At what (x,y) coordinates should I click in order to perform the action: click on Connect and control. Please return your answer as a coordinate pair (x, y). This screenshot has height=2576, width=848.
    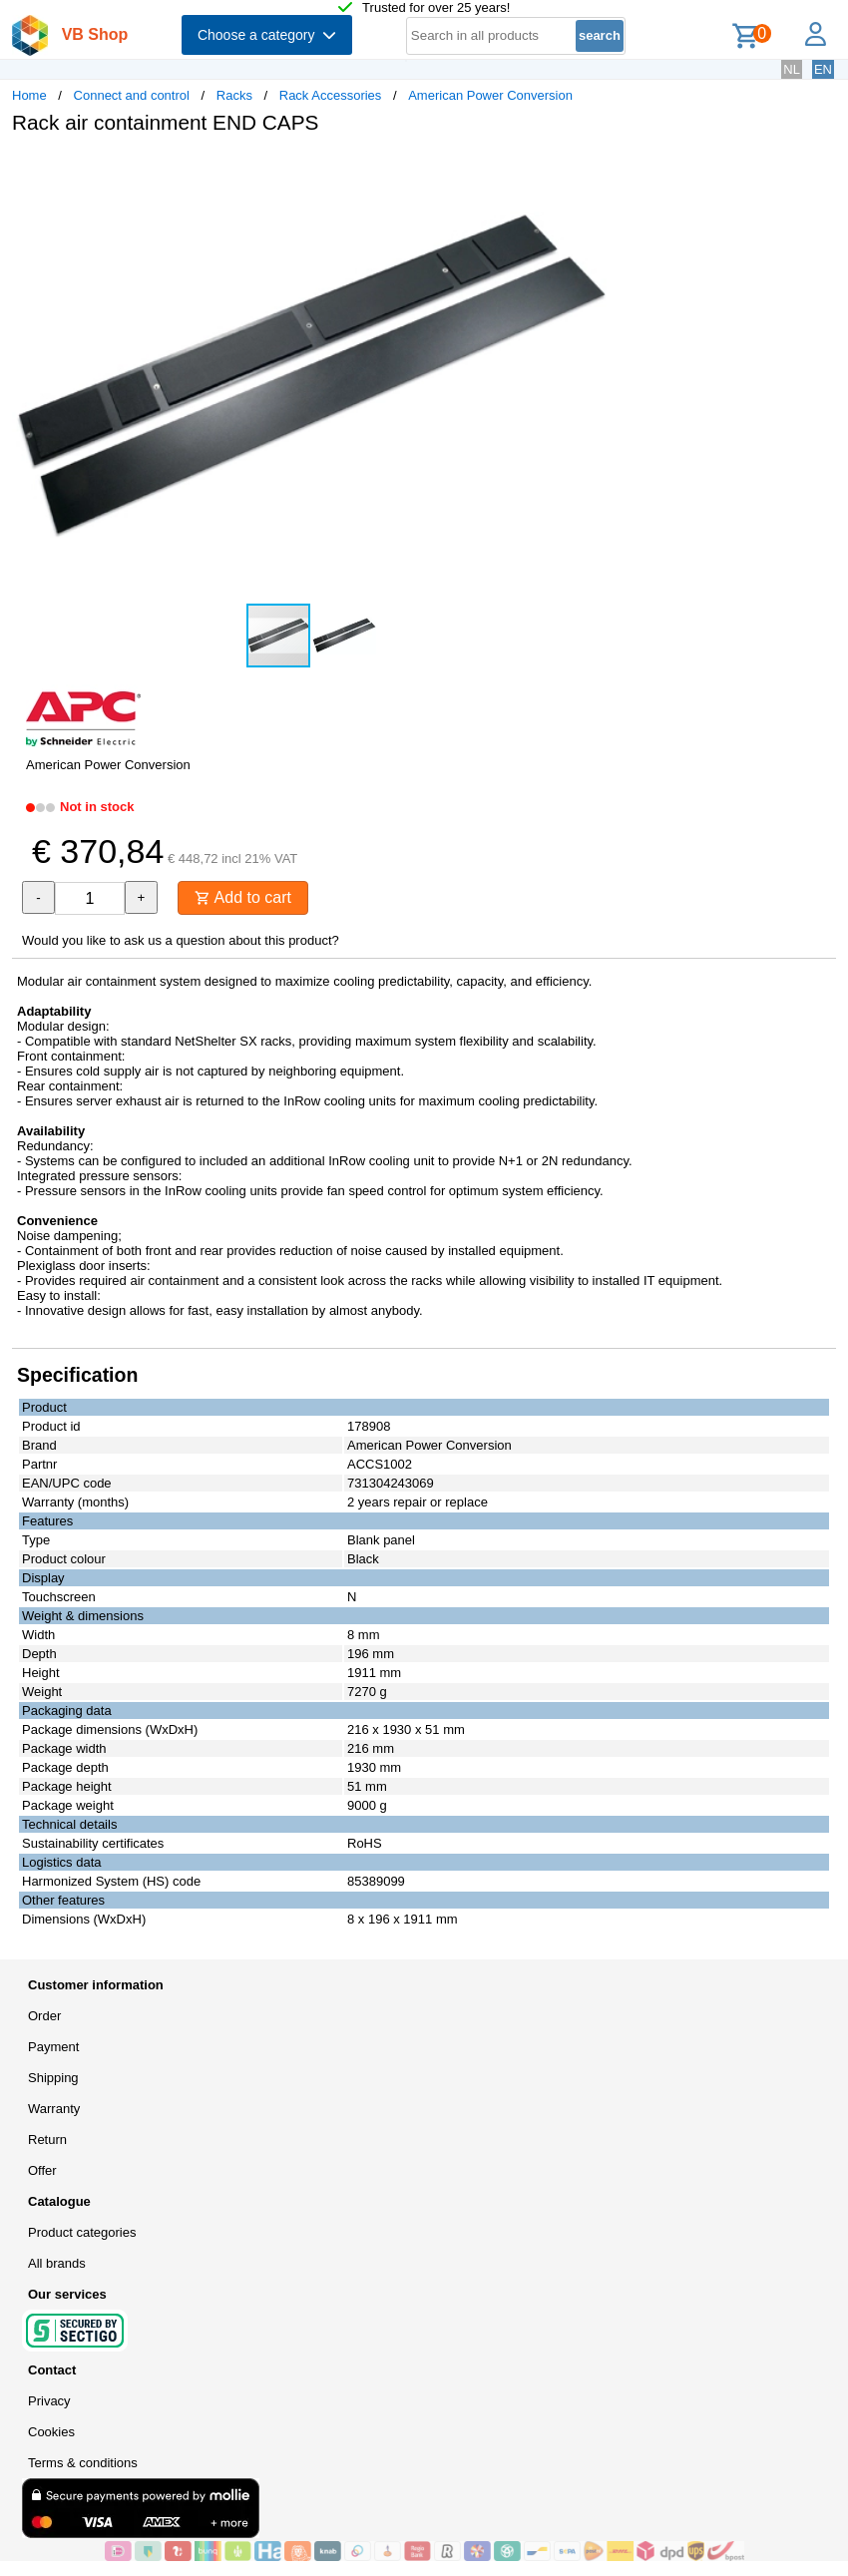
    Looking at the image, I should click on (132, 95).